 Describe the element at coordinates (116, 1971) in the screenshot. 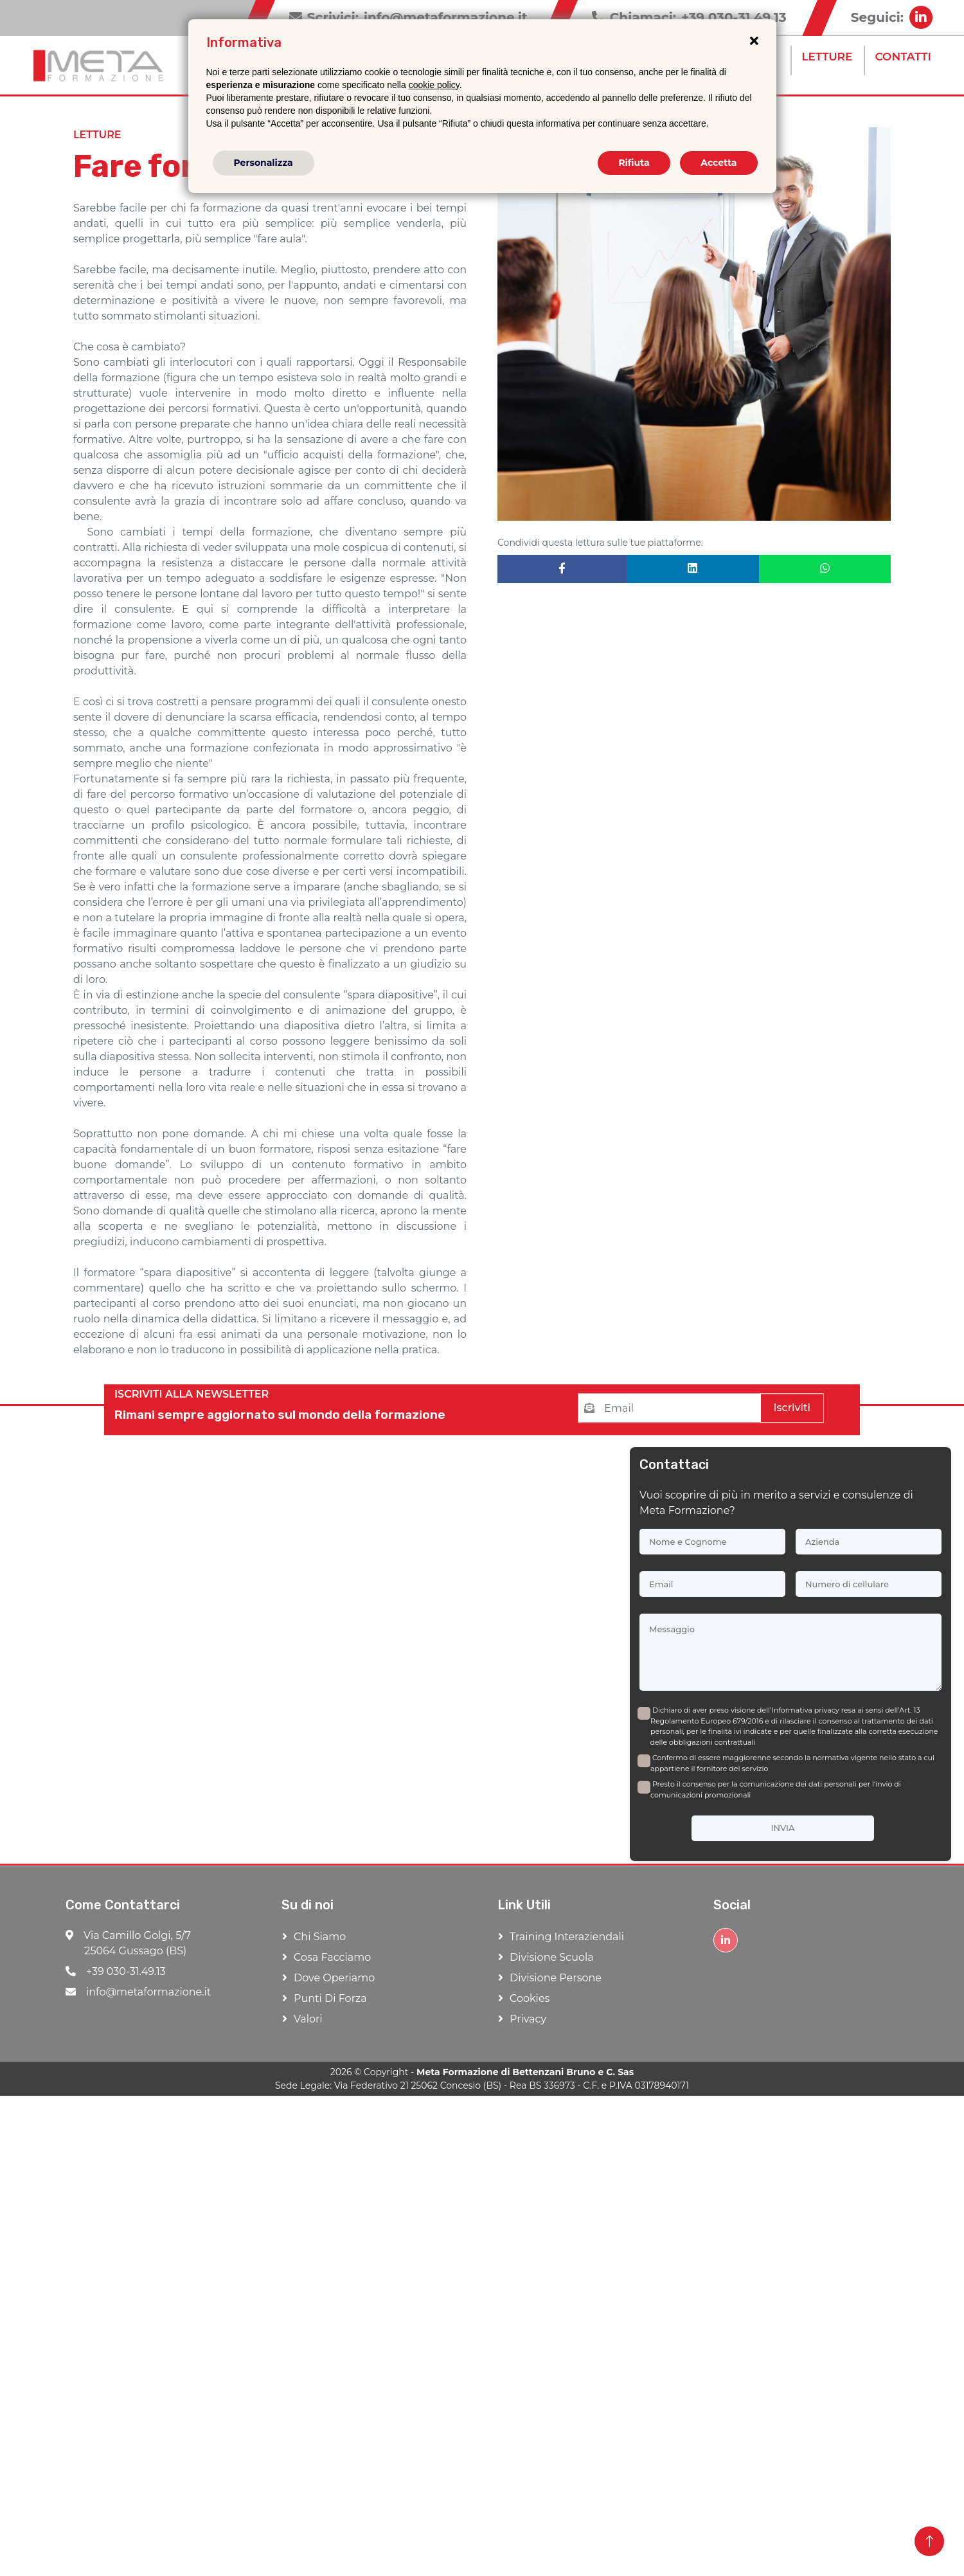

I see `+39 030-31.49.13` at that location.